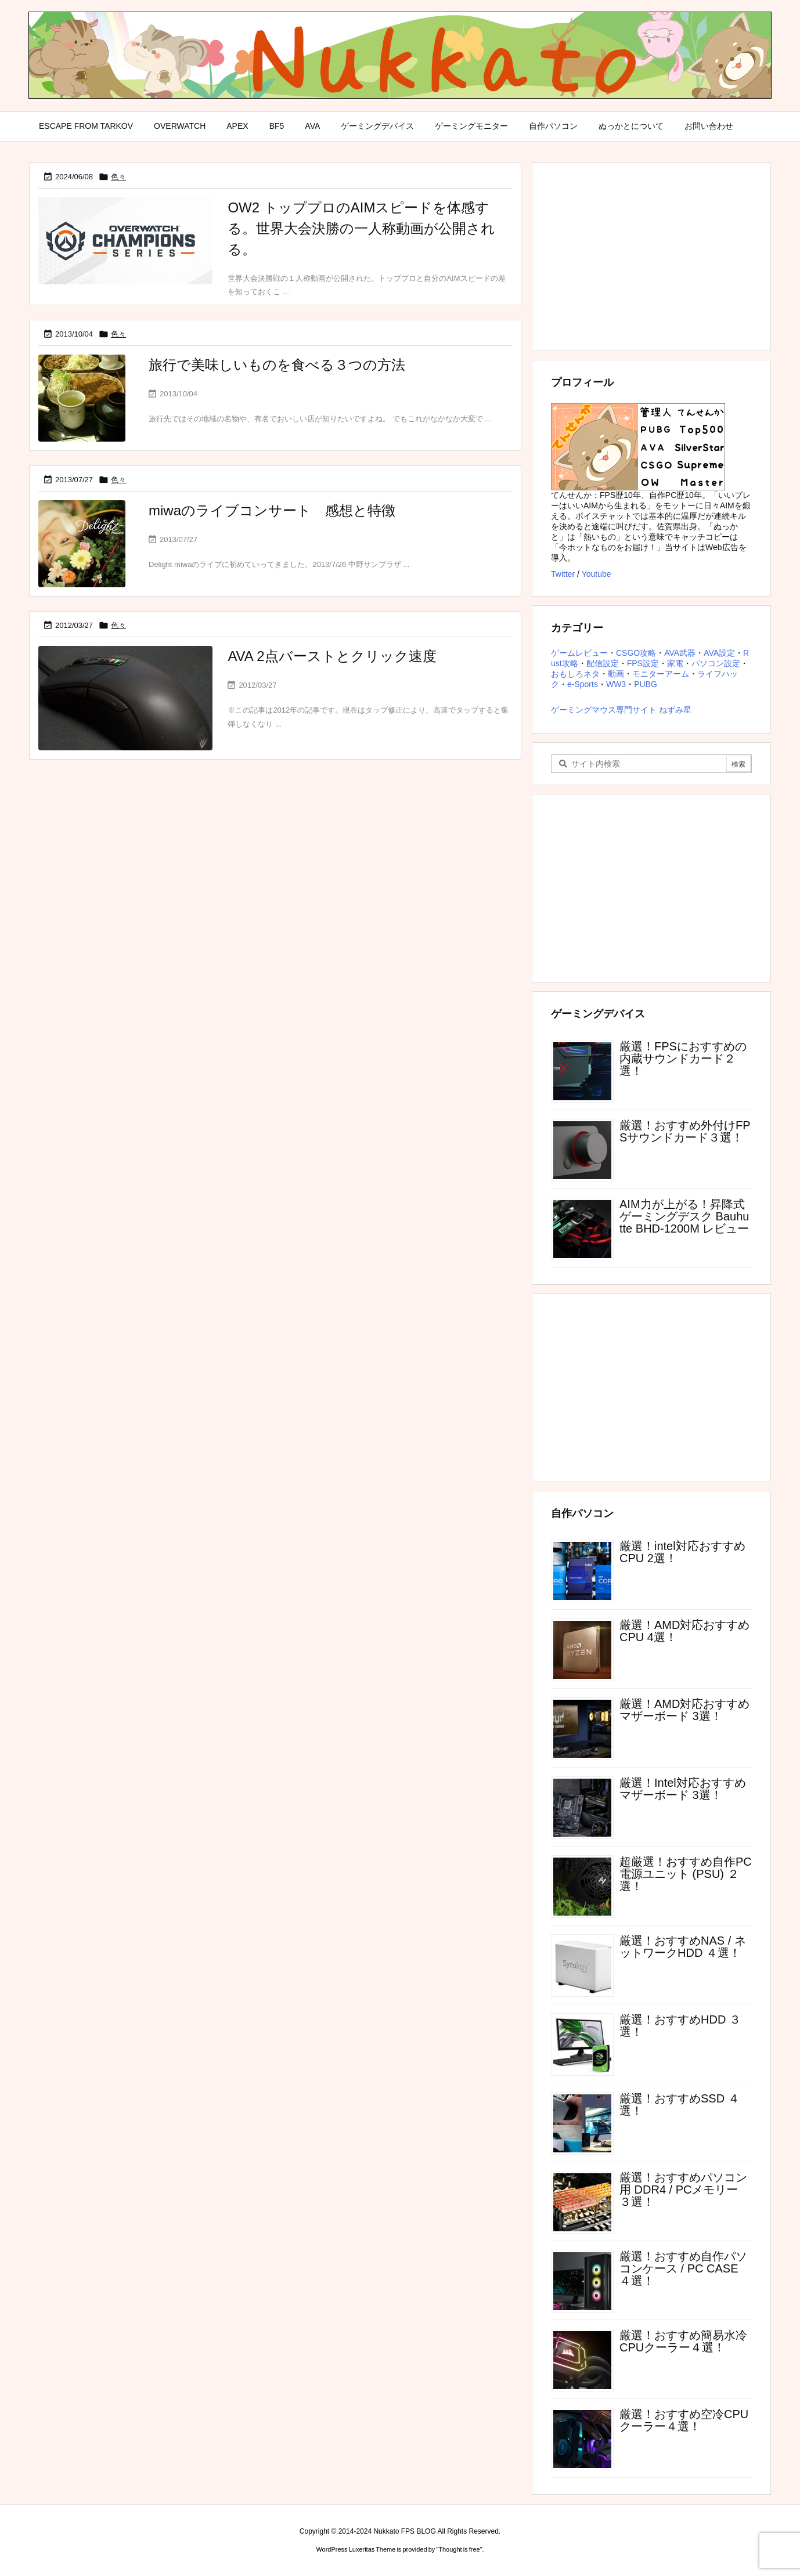 Image resolution: width=800 pixels, height=2576 pixels. I want to click on 厳選！おすすめ外付けFPSサウンドカード３選！, so click(685, 1131).